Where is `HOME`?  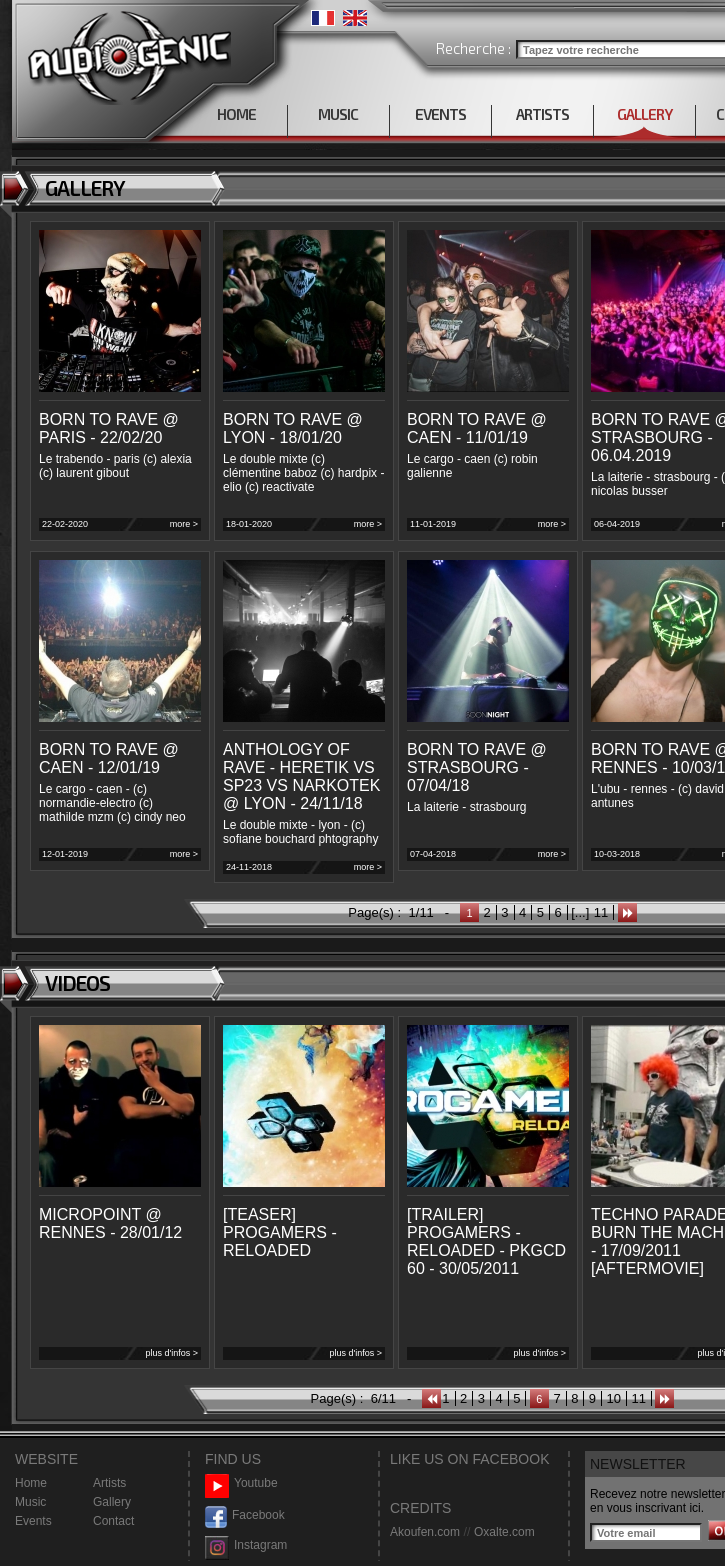 HOME is located at coordinates (236, 114).